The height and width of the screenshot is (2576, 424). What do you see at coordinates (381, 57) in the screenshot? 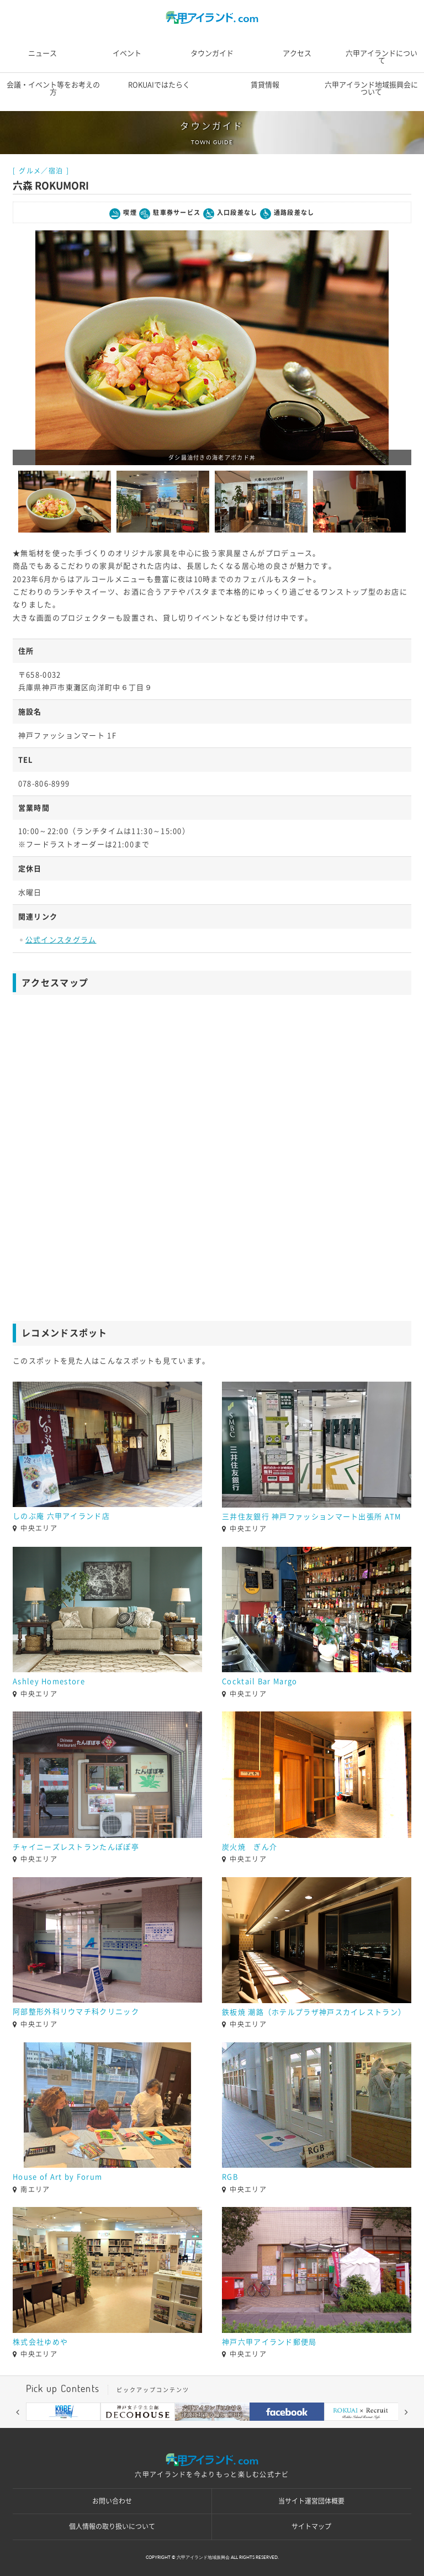
I see `六甲アイランドについて` at bounding box center [381, 57].